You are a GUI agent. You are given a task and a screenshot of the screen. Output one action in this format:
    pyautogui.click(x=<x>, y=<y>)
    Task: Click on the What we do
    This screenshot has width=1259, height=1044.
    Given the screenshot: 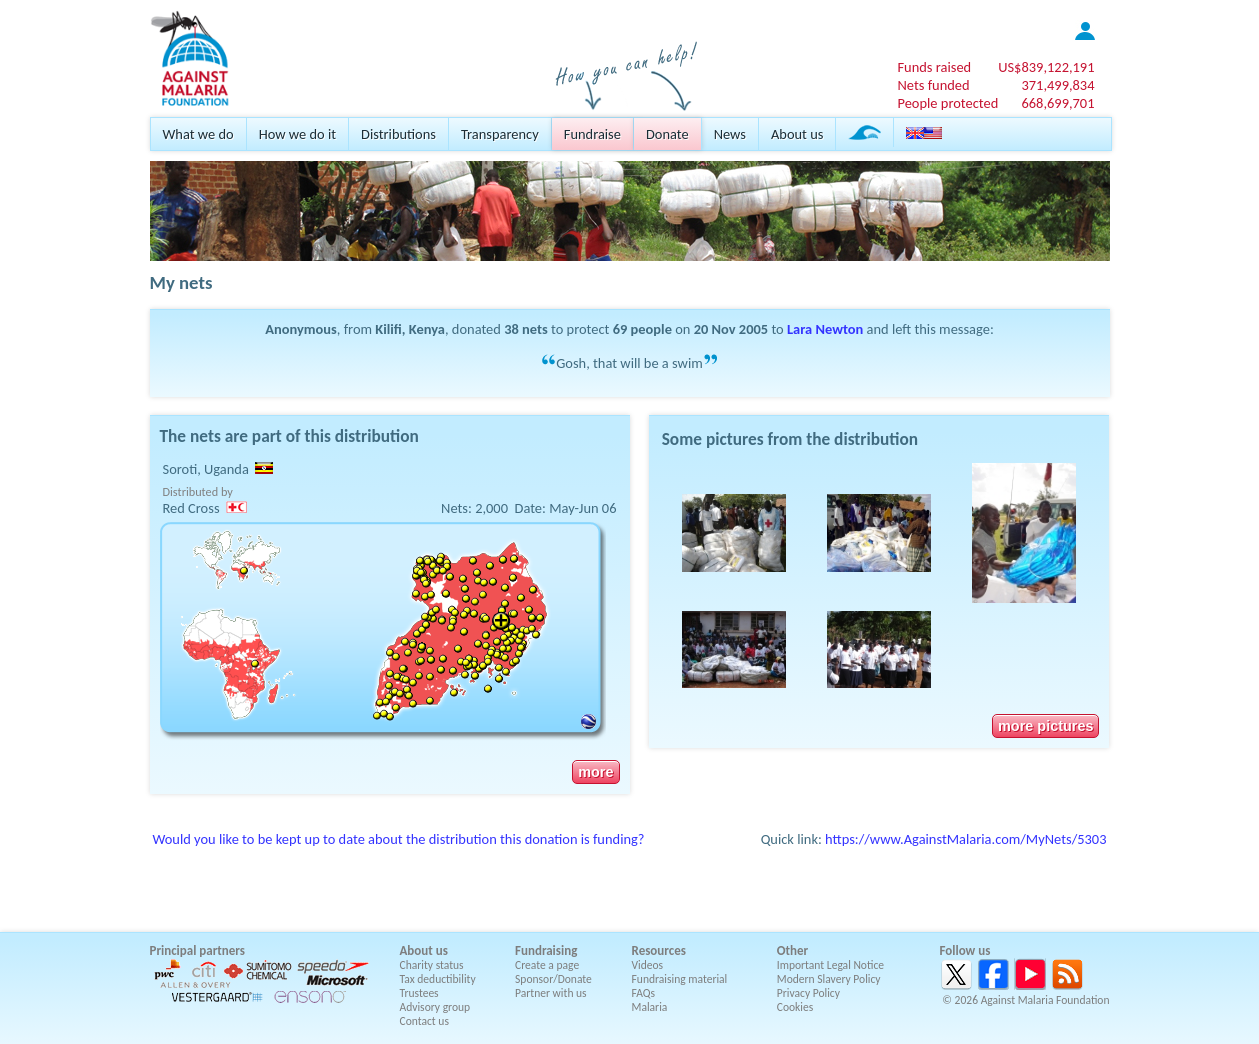 What is the action you would take?
    pyautogui.click(x=198, y=134)
    